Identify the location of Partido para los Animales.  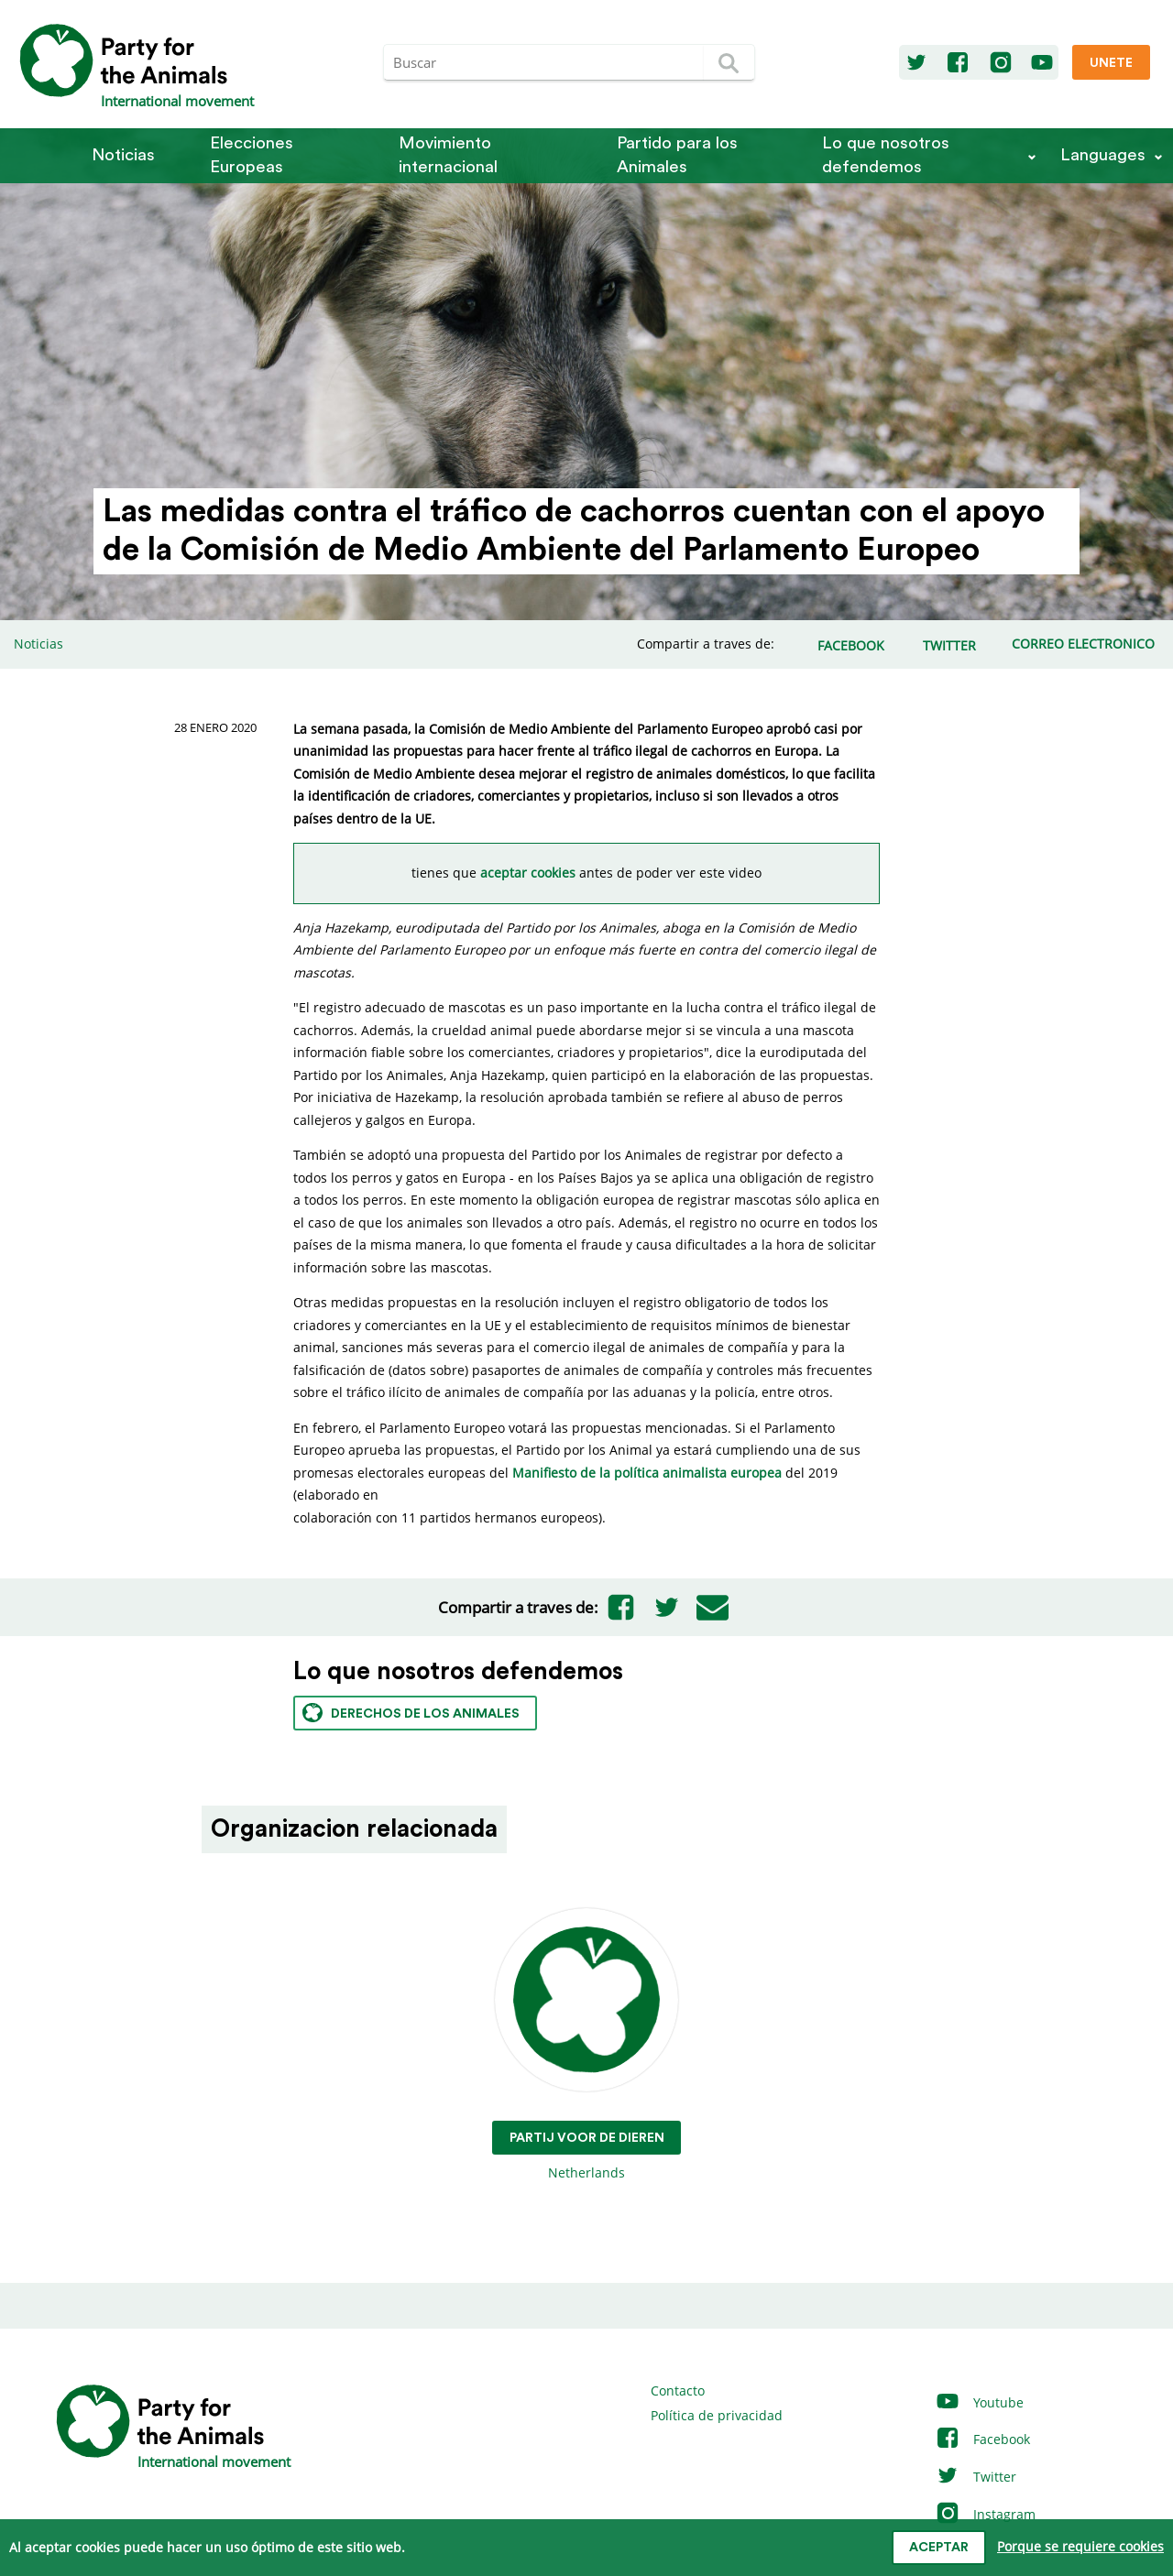
(677, 155).